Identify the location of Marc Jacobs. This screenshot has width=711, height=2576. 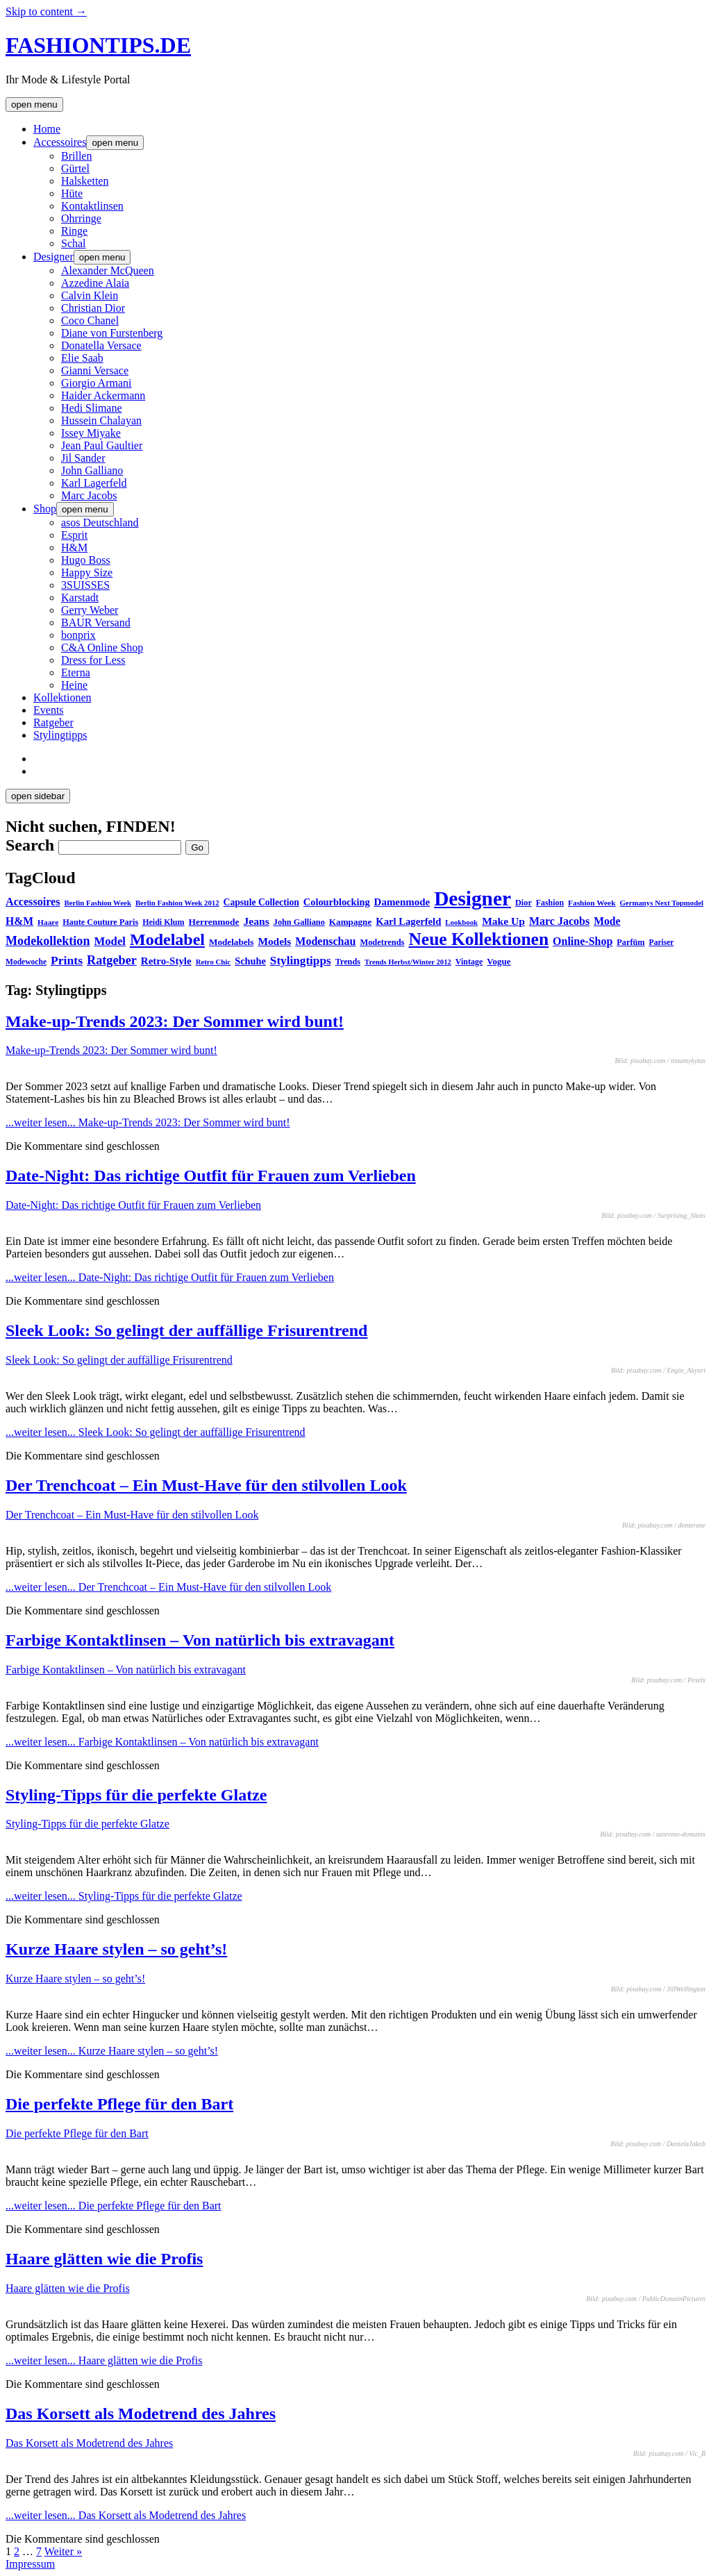
(89, 495).